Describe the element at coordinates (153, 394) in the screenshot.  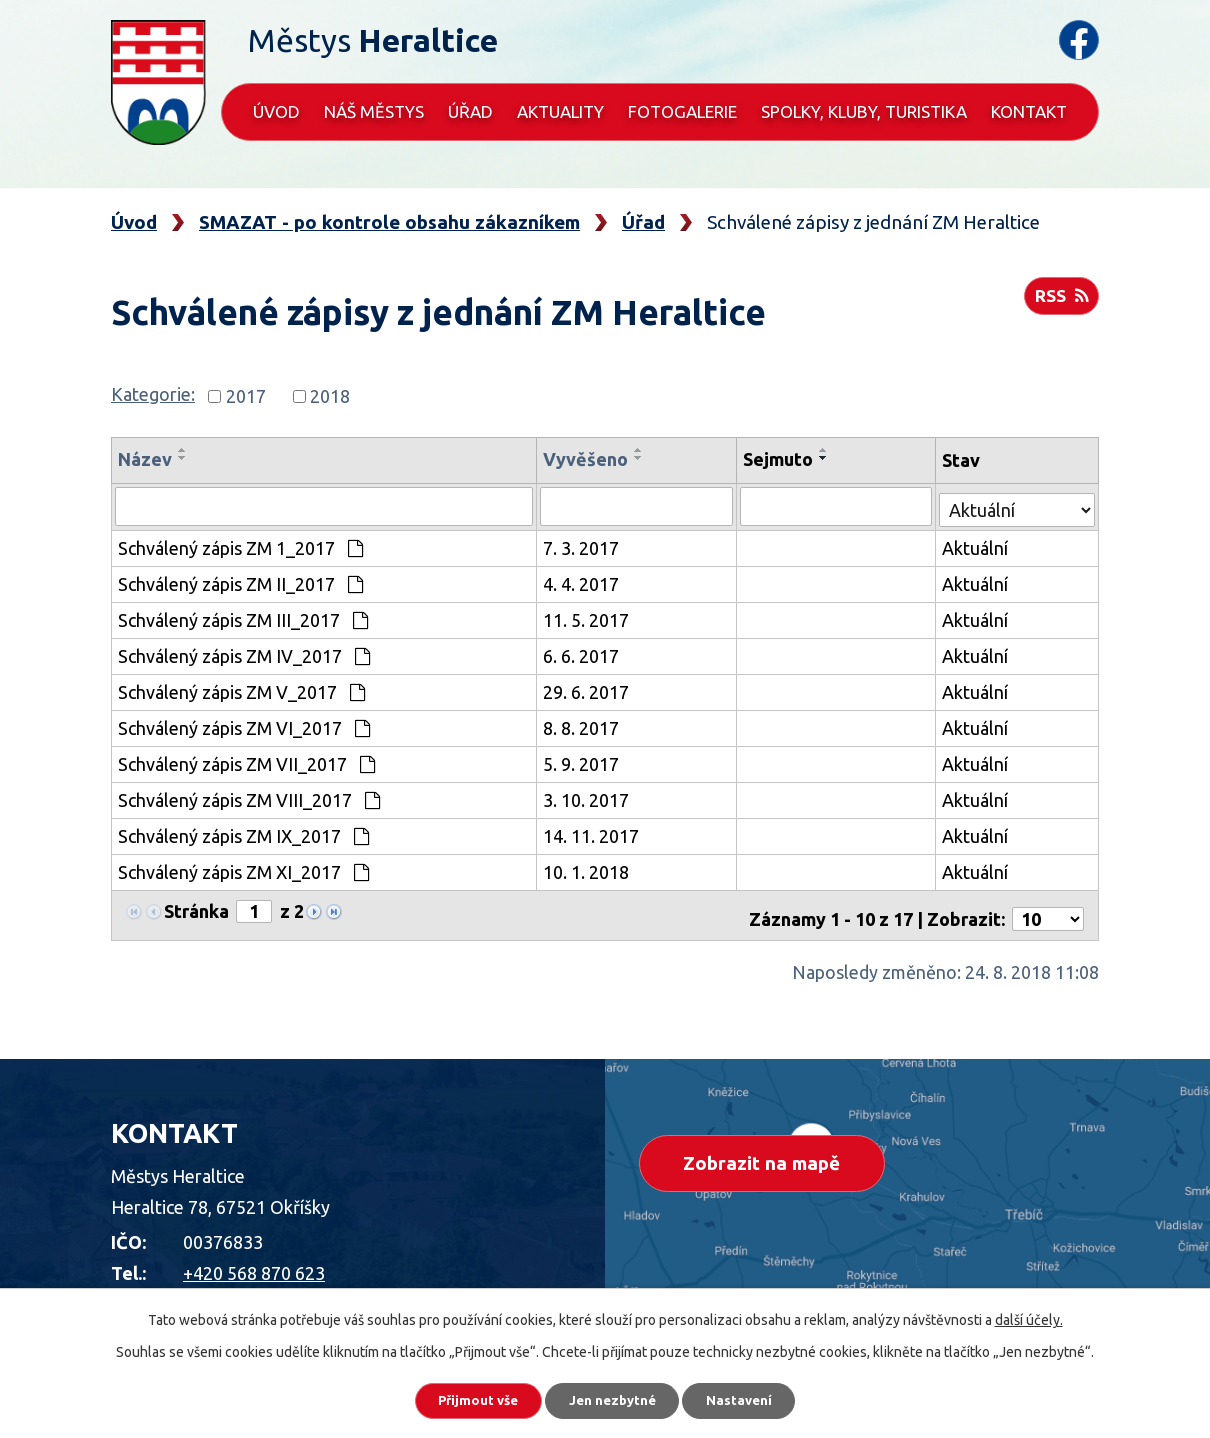
I see `Kategorie:` at that location.